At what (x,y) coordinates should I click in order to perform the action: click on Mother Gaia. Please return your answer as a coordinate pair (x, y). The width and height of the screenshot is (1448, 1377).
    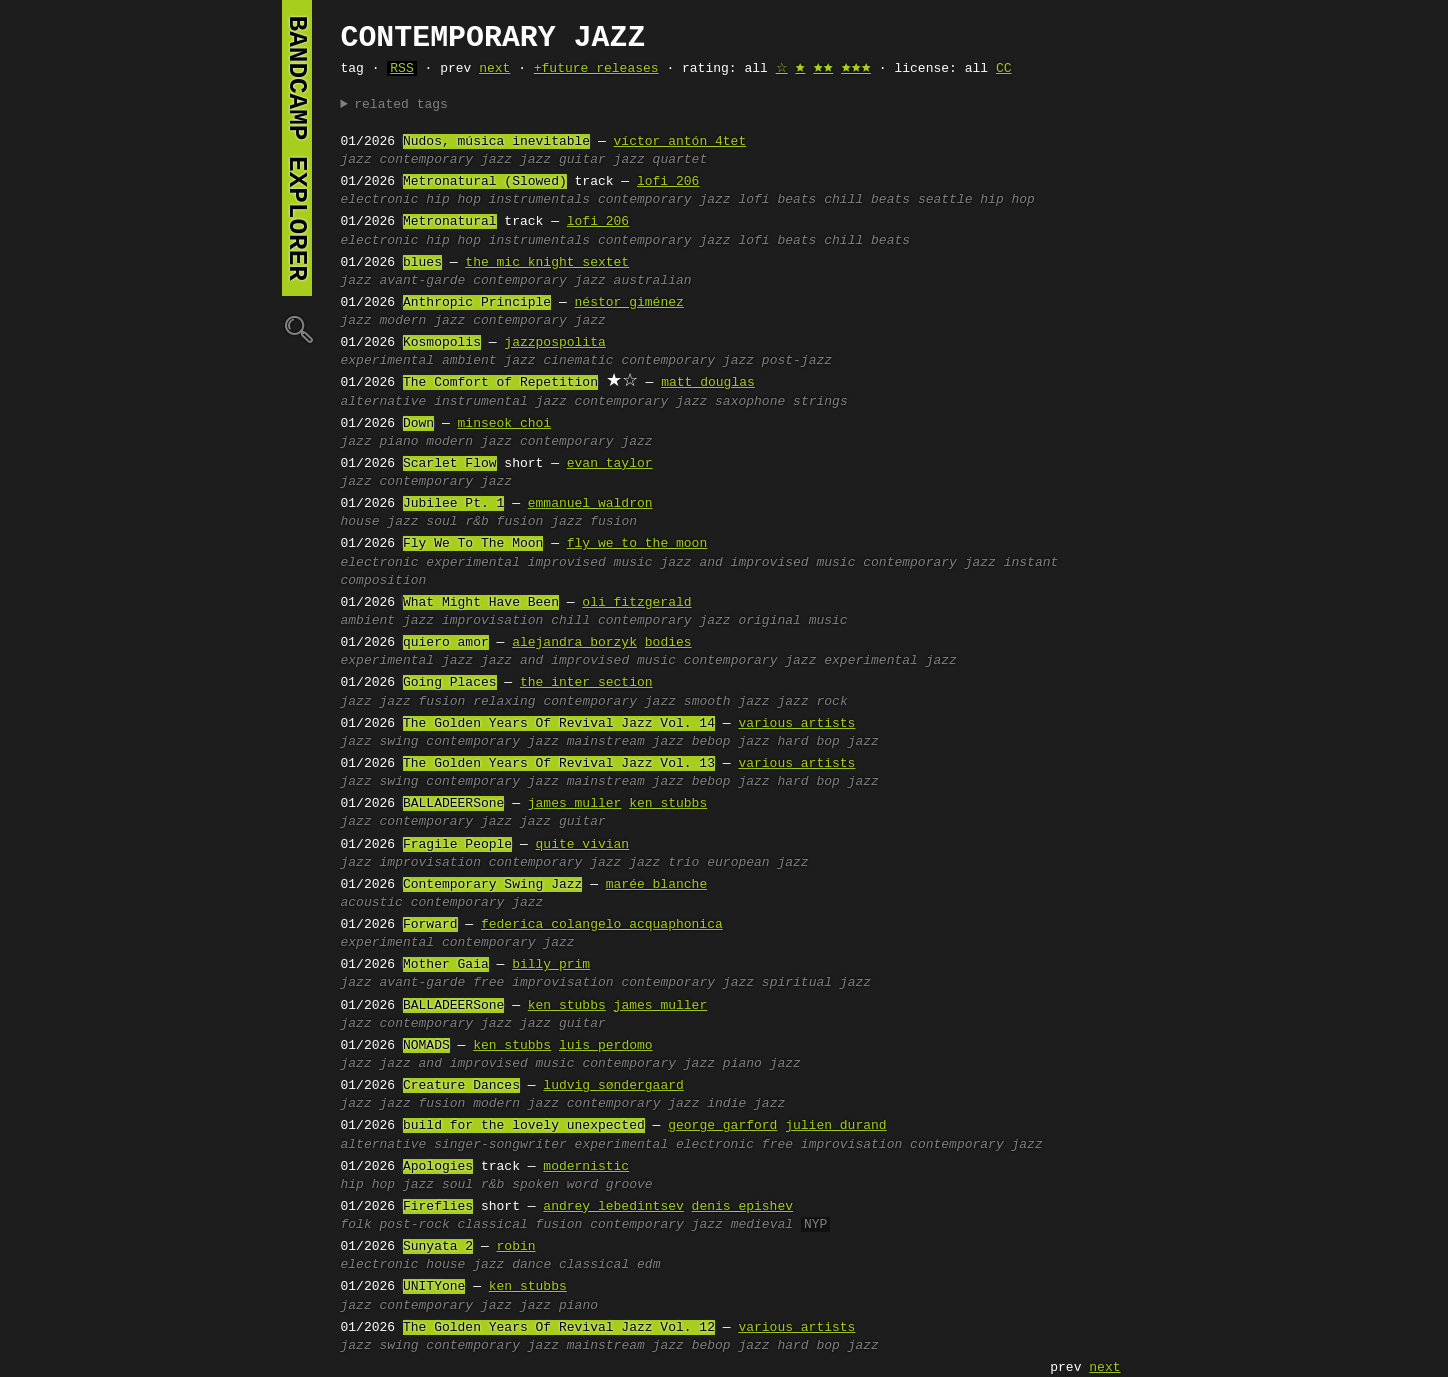
    Looking at the image, I should click on (446, 965).